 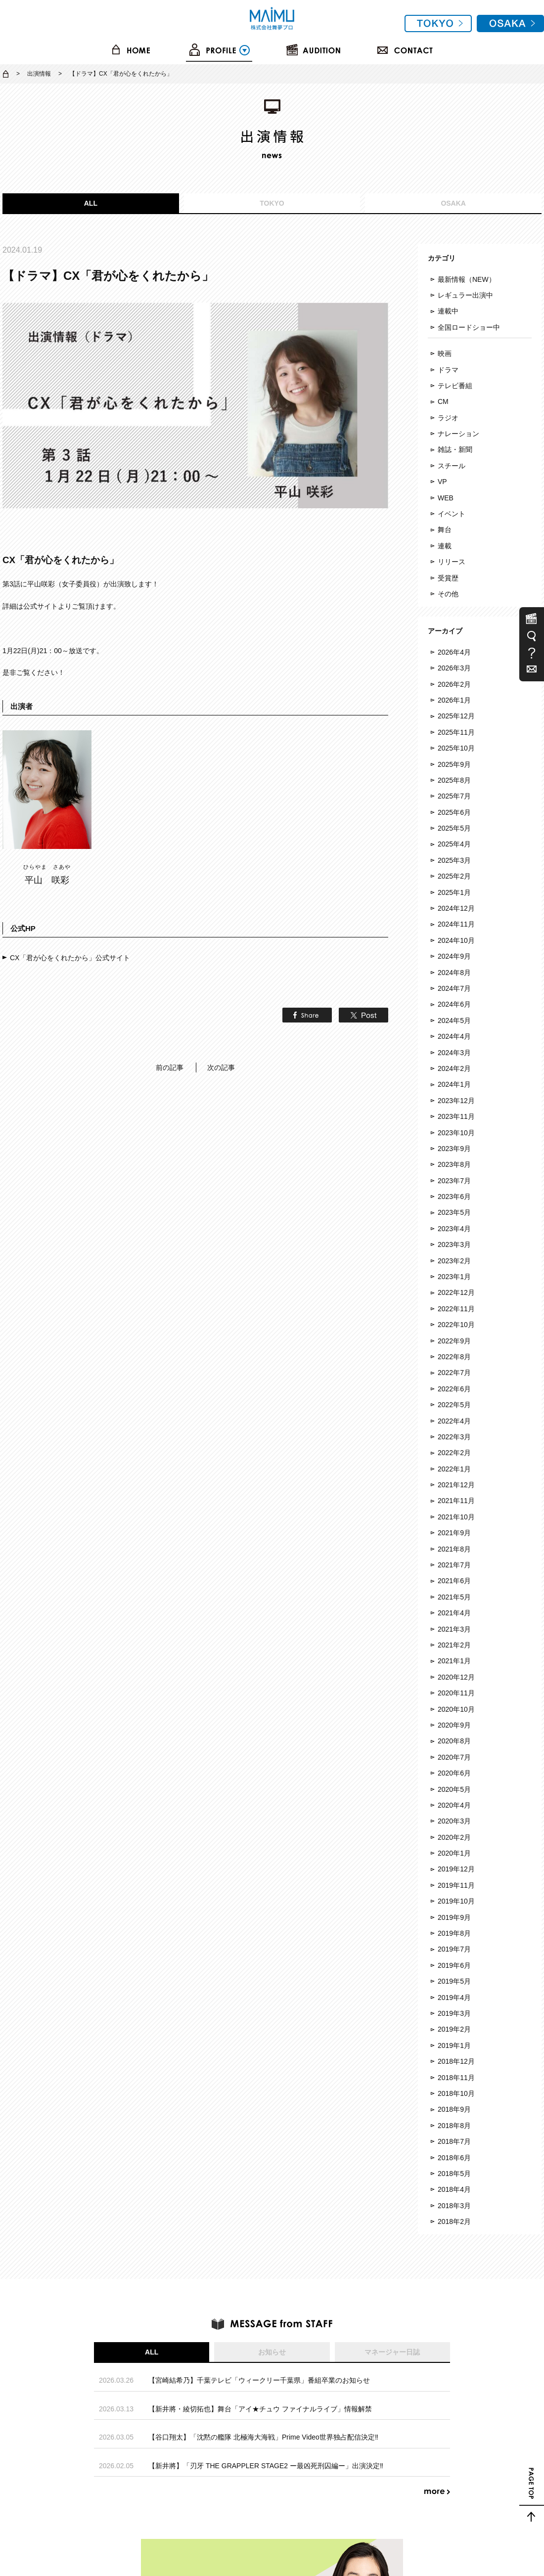 I want to click on 2019年1月, so click(x=454, y=2045).